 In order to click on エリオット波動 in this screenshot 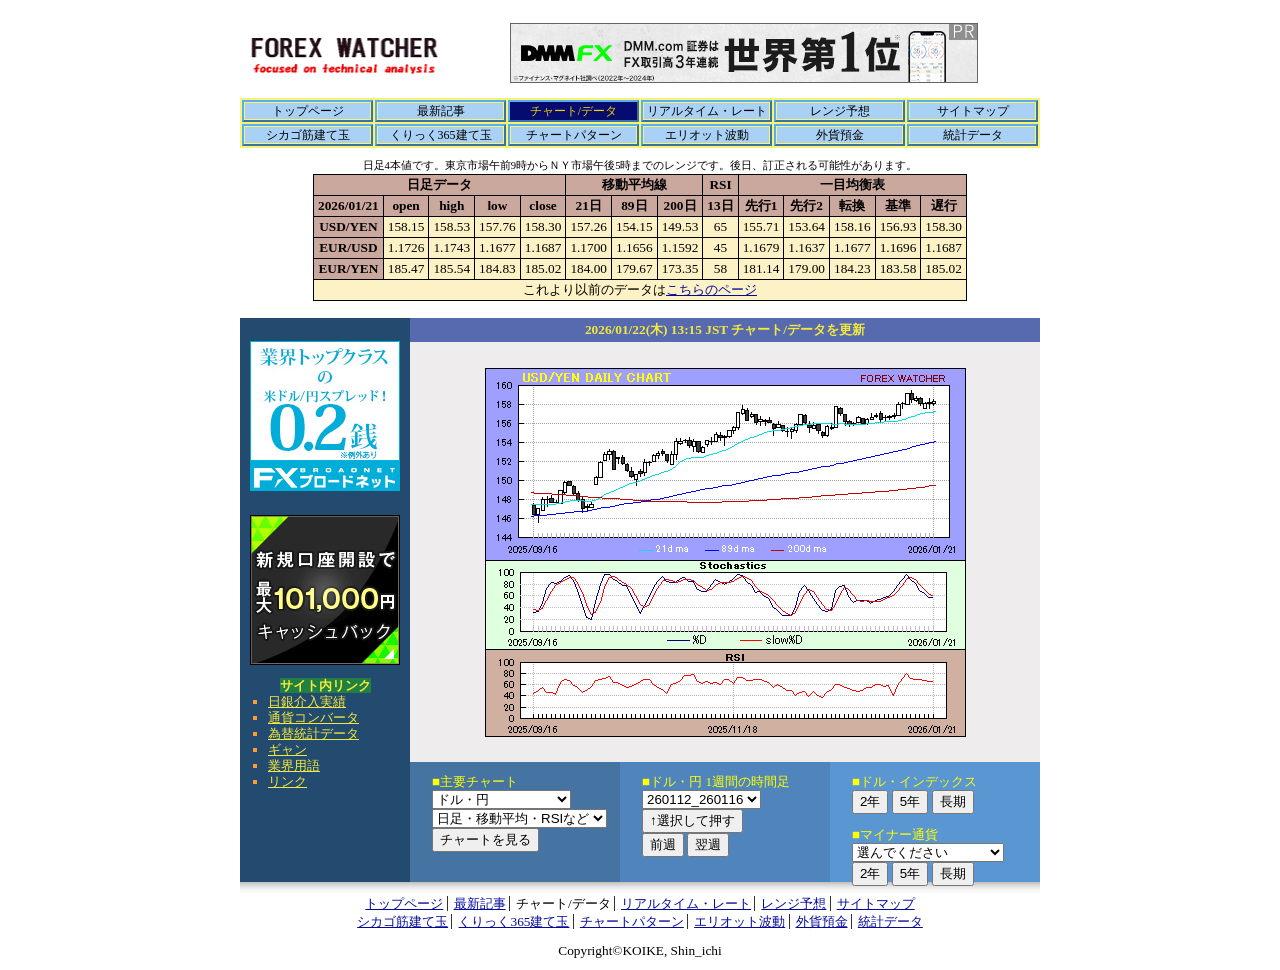, I will do `click(707, 135)`.